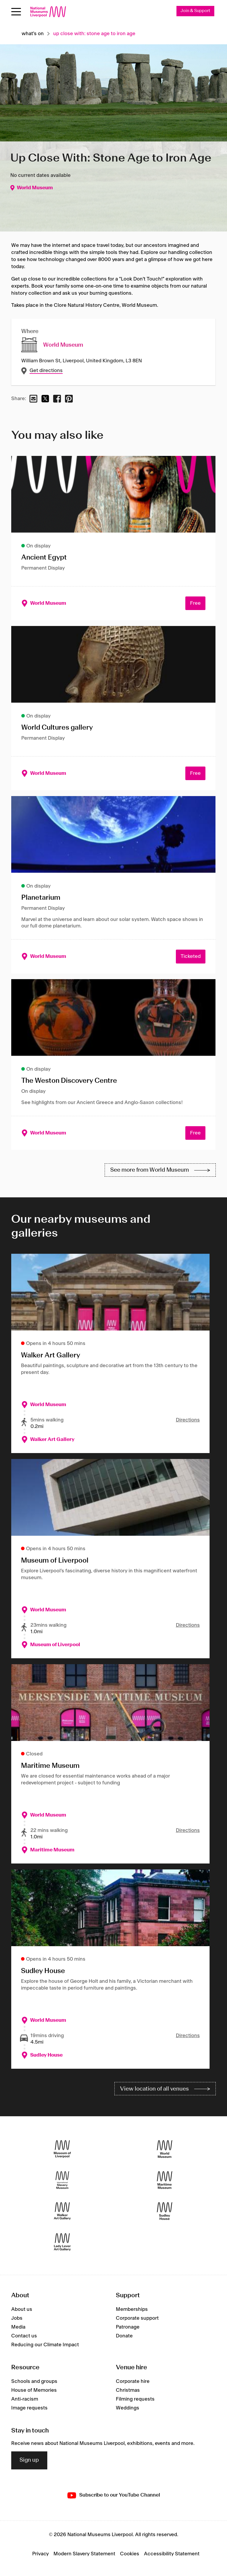 The image size is (227, 2576). What do you see at coordinates (165, 2149) in the screenshot?
I see `[World Museum]` at bounding box center [165, 2149].